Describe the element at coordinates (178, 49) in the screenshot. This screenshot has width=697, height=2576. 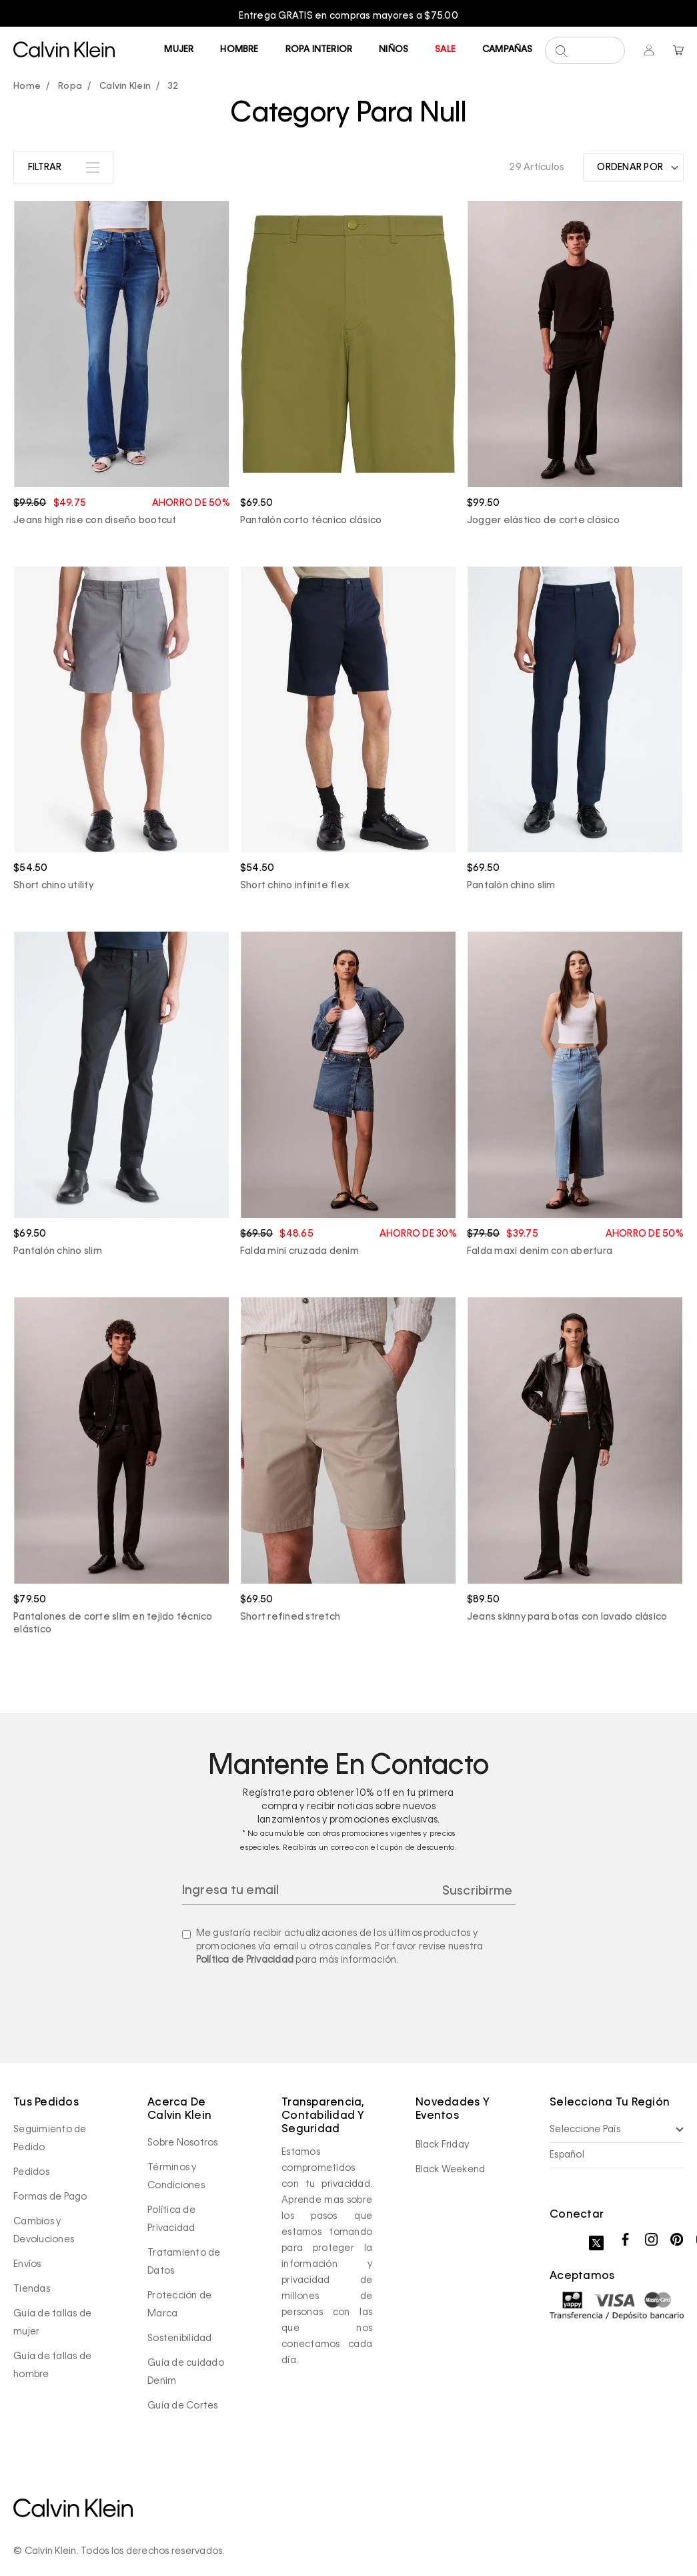
I see `Mujer` at that location.